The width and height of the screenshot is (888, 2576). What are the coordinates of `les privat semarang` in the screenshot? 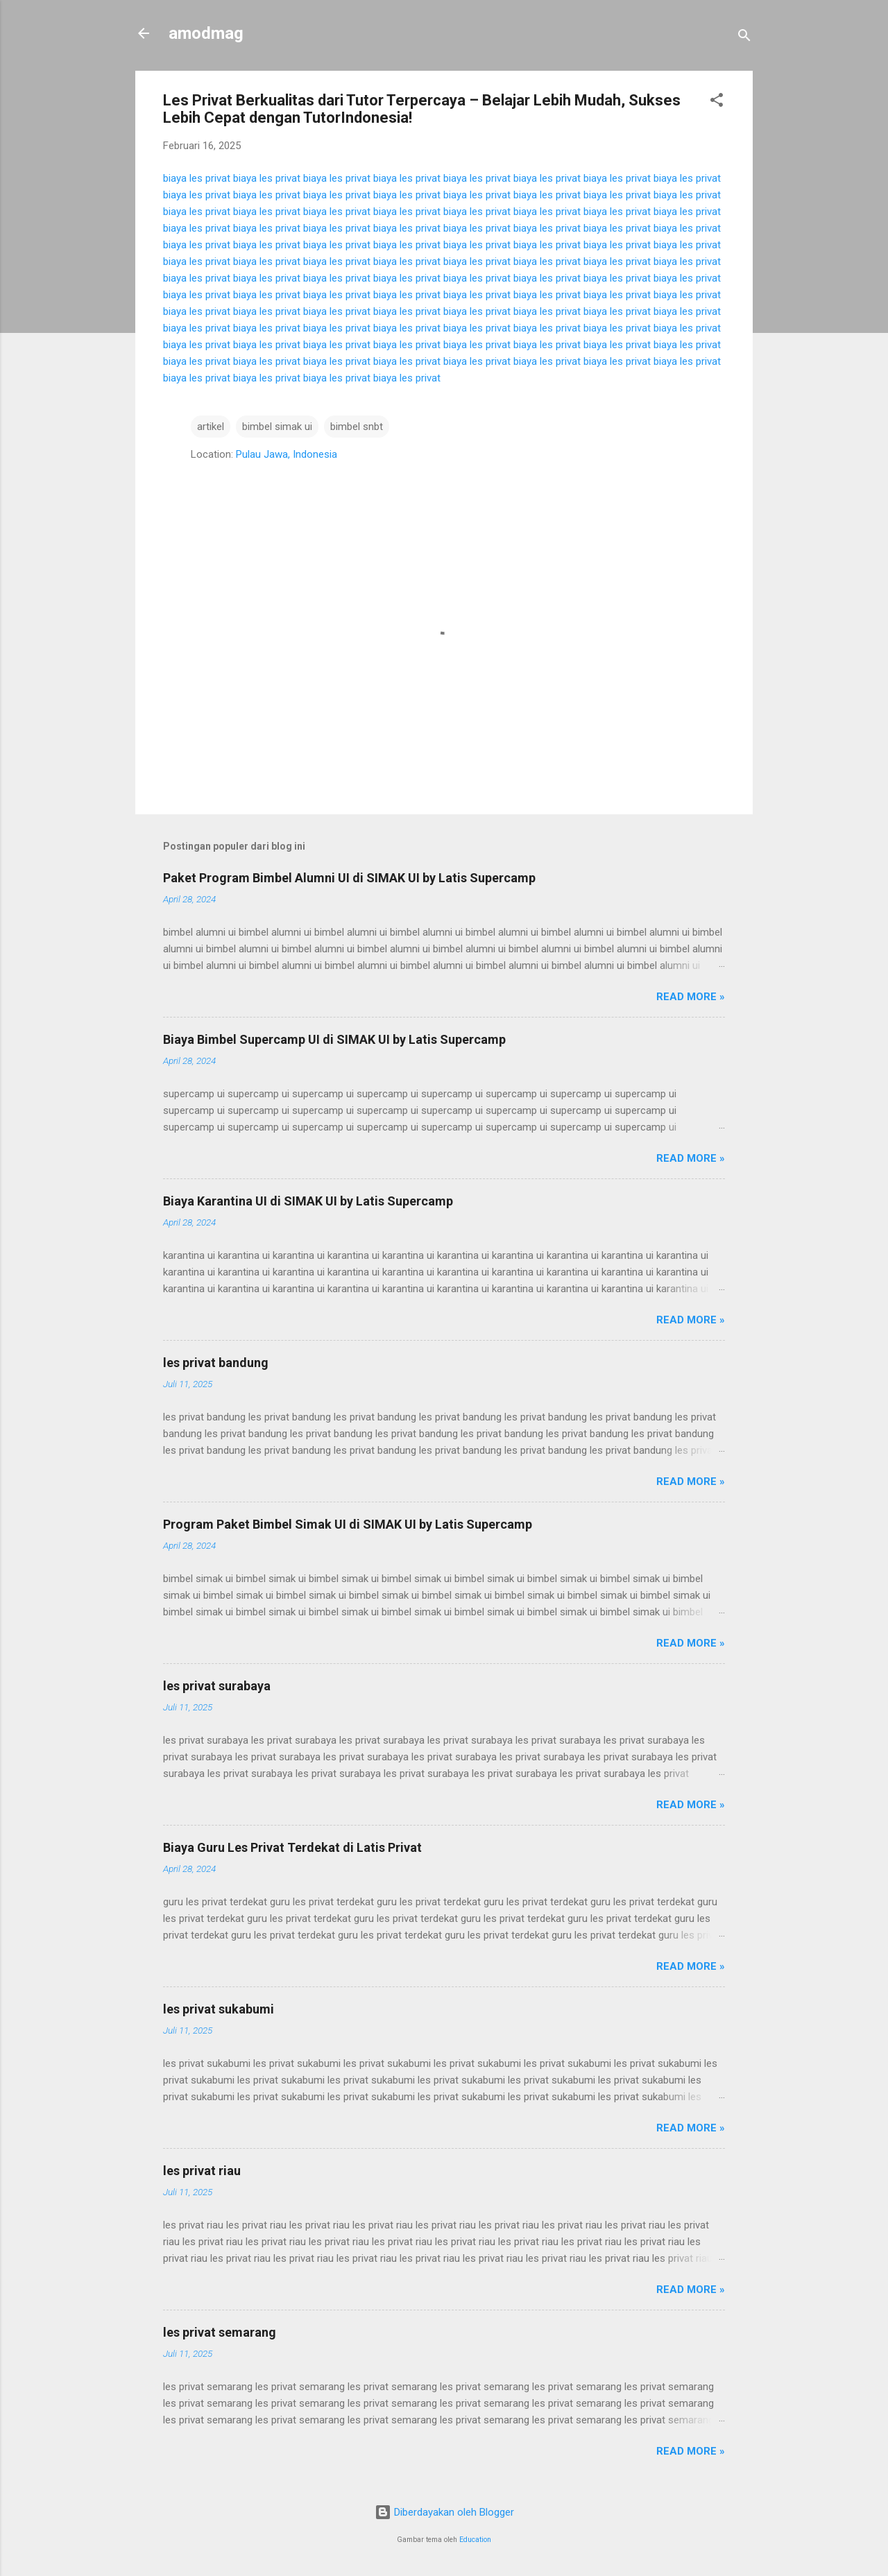 It's located at (219, 2332).